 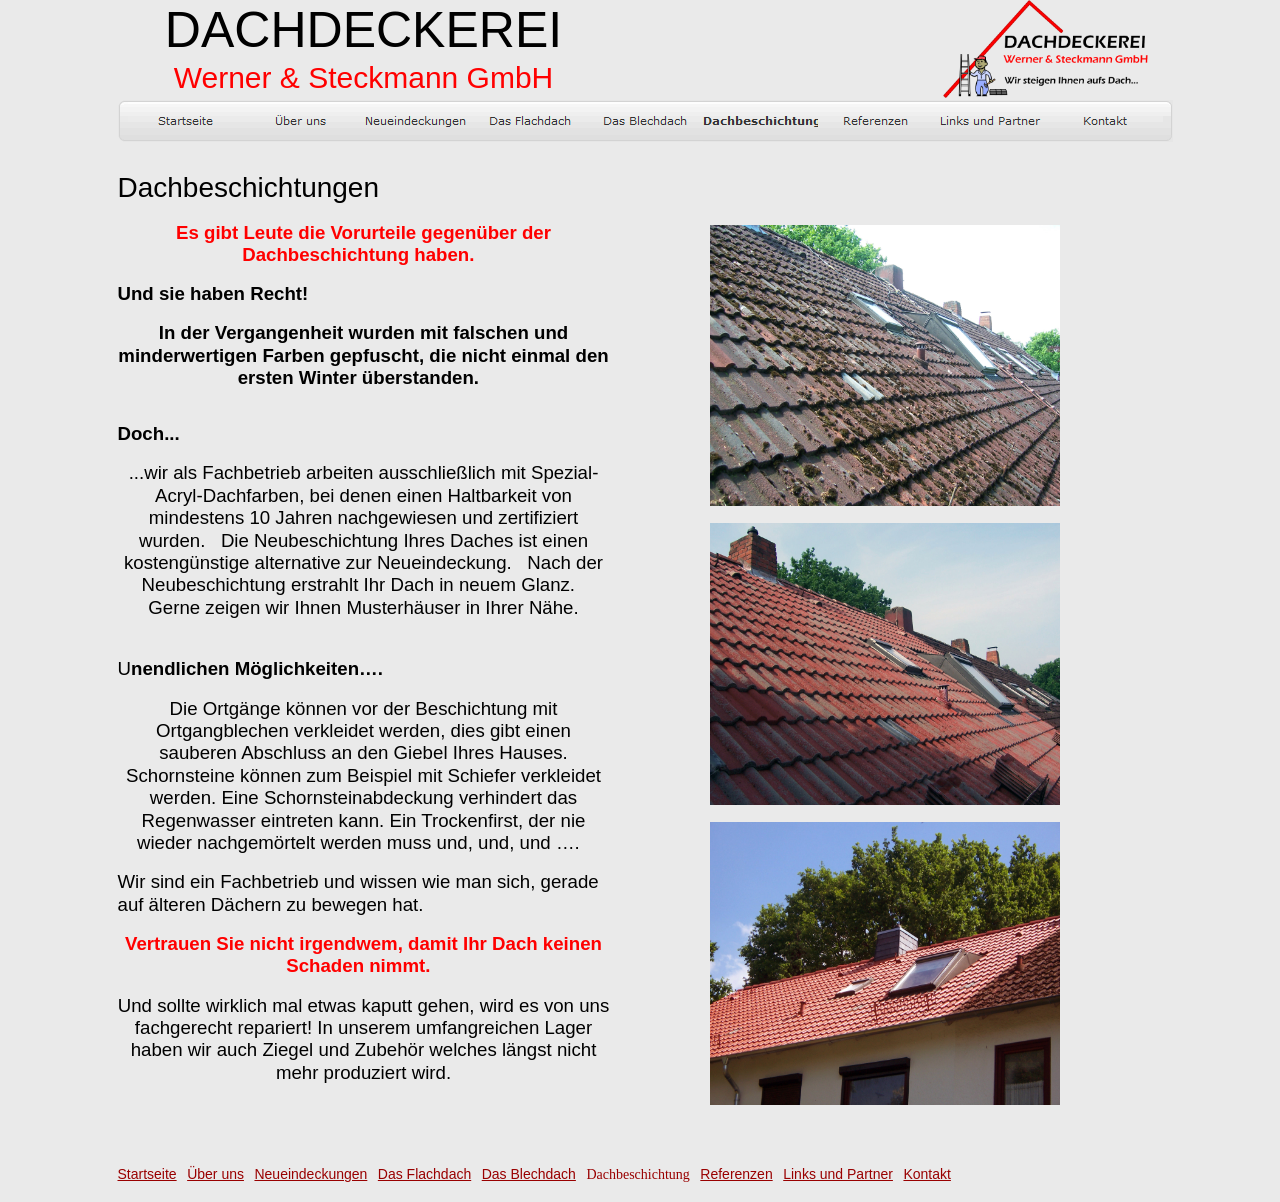 What do you see at coordinates (215, 1174) in the screenshot?
I see `Über uns` at bounding box center [215, 1174].